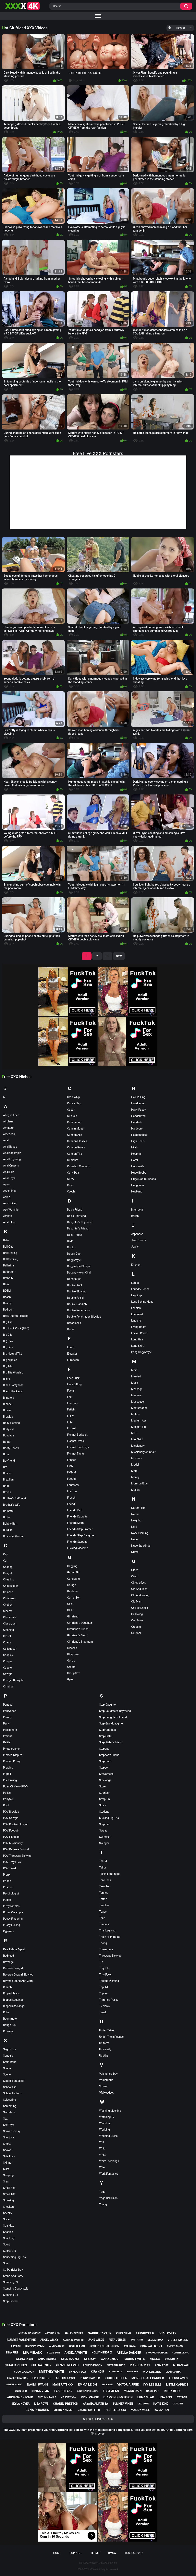  I want to click on Girlfriend's Stepmom, so click(80, 1641).